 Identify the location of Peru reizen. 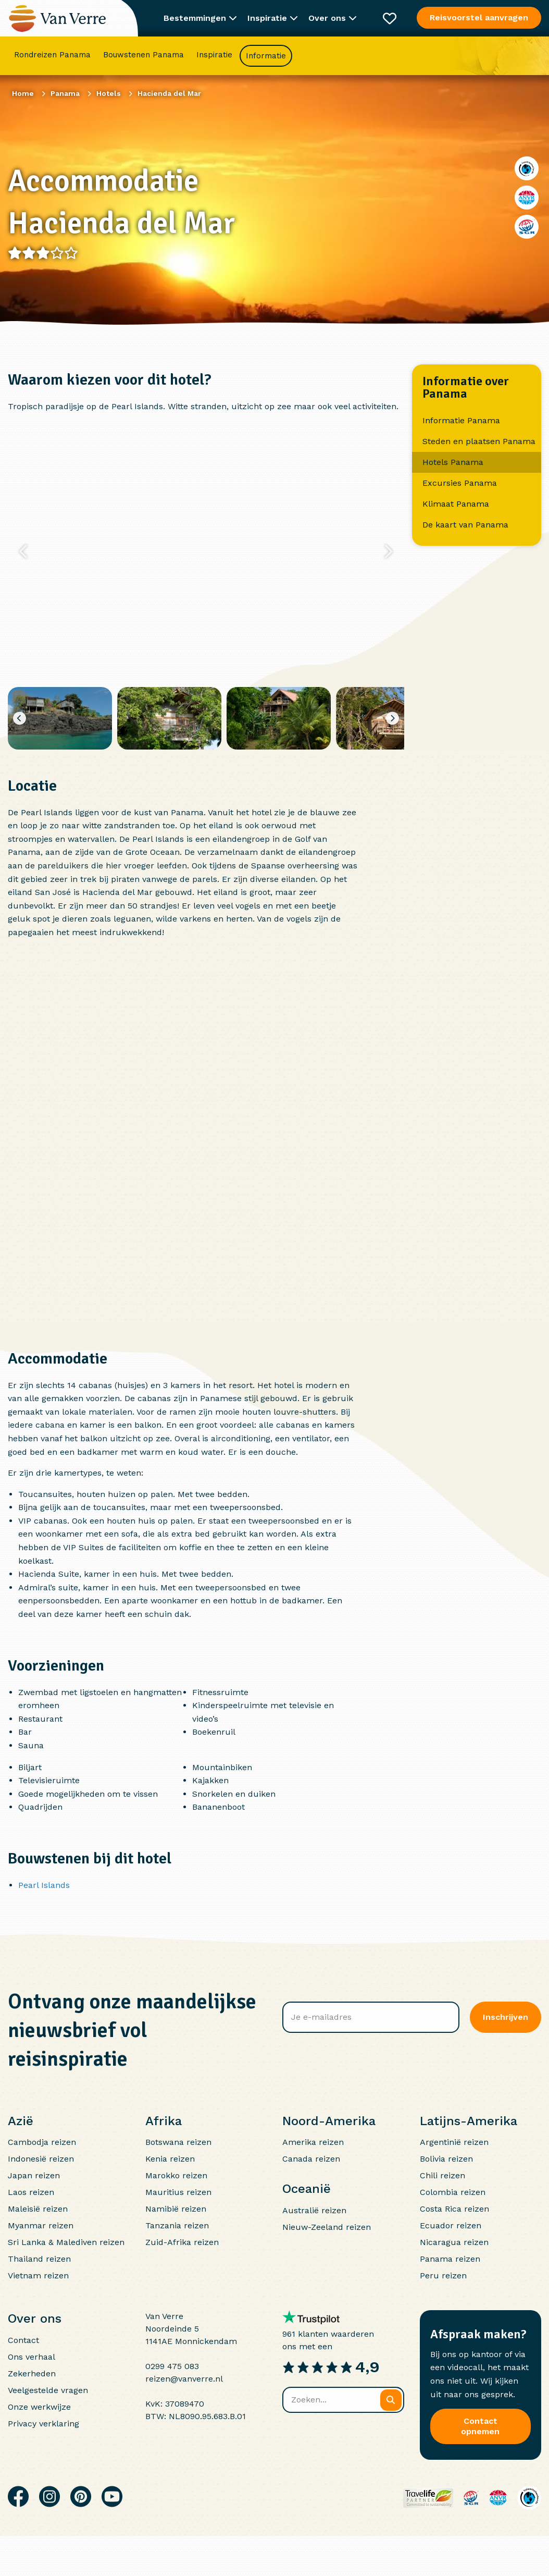
(443, 2275).